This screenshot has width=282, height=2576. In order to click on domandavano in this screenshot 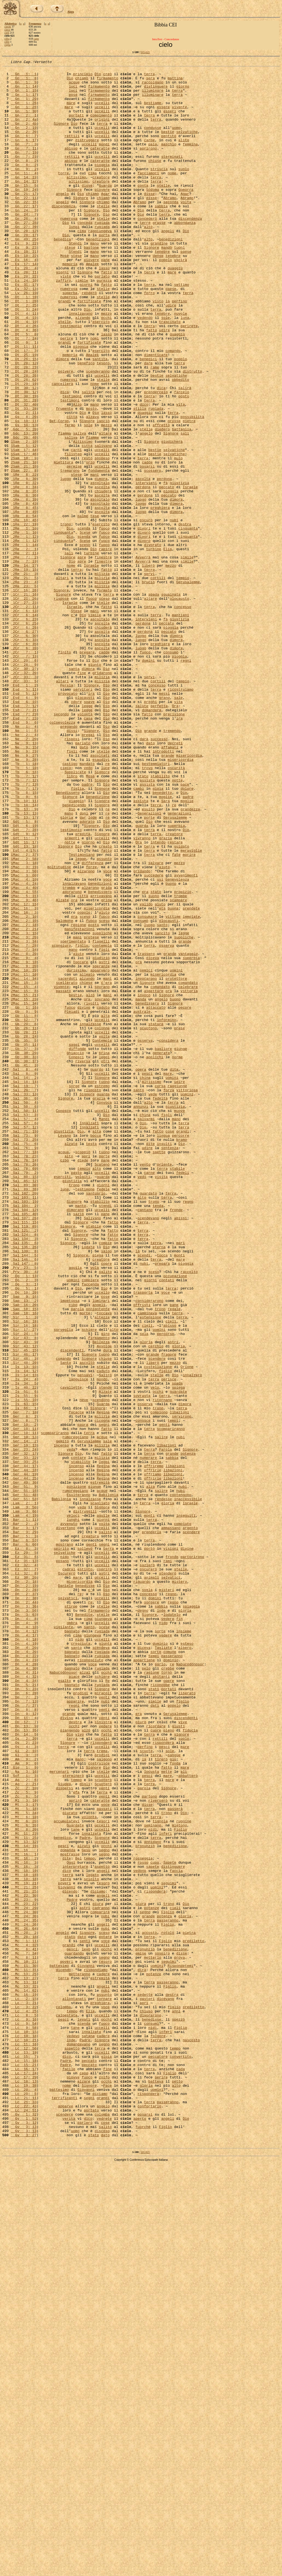, I will do `click(78, 2440)`.